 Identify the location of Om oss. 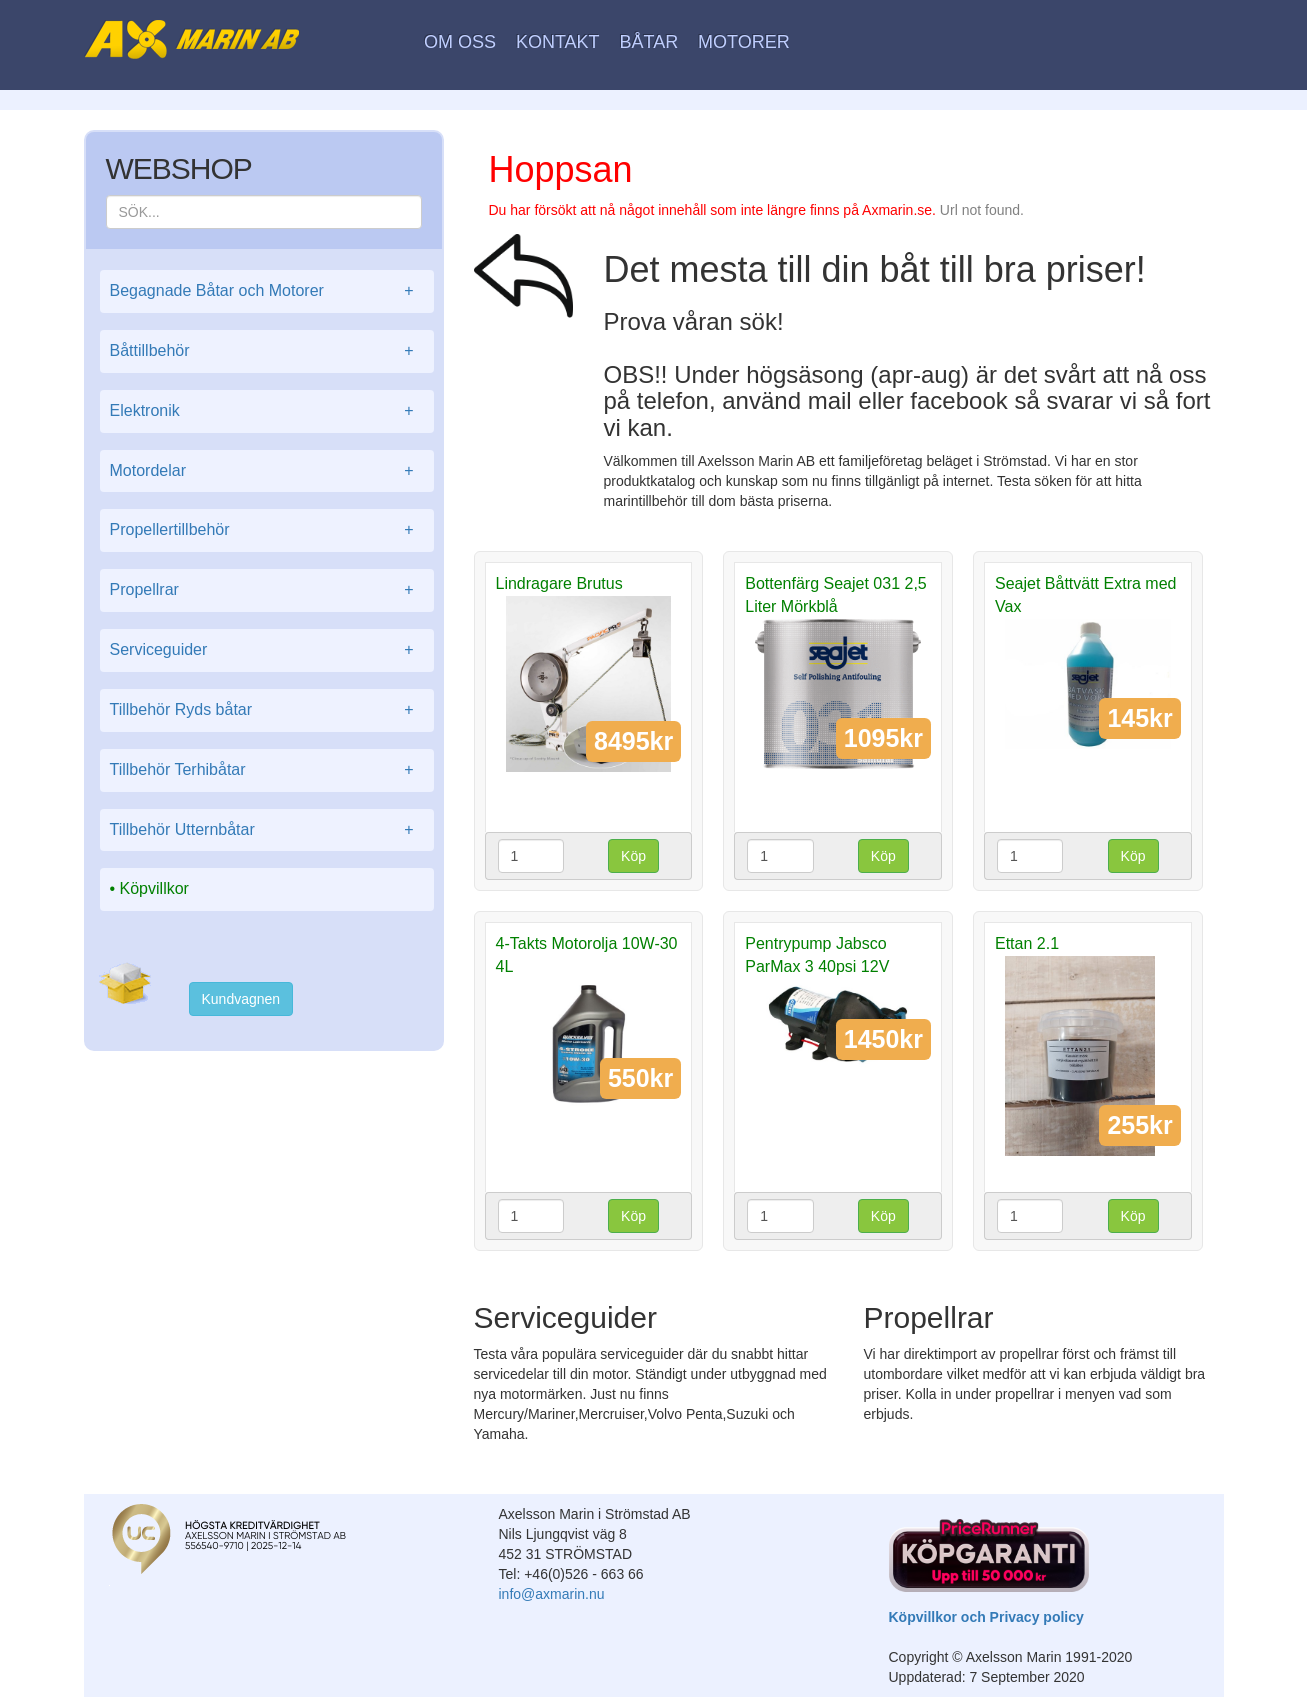
(460, 42).